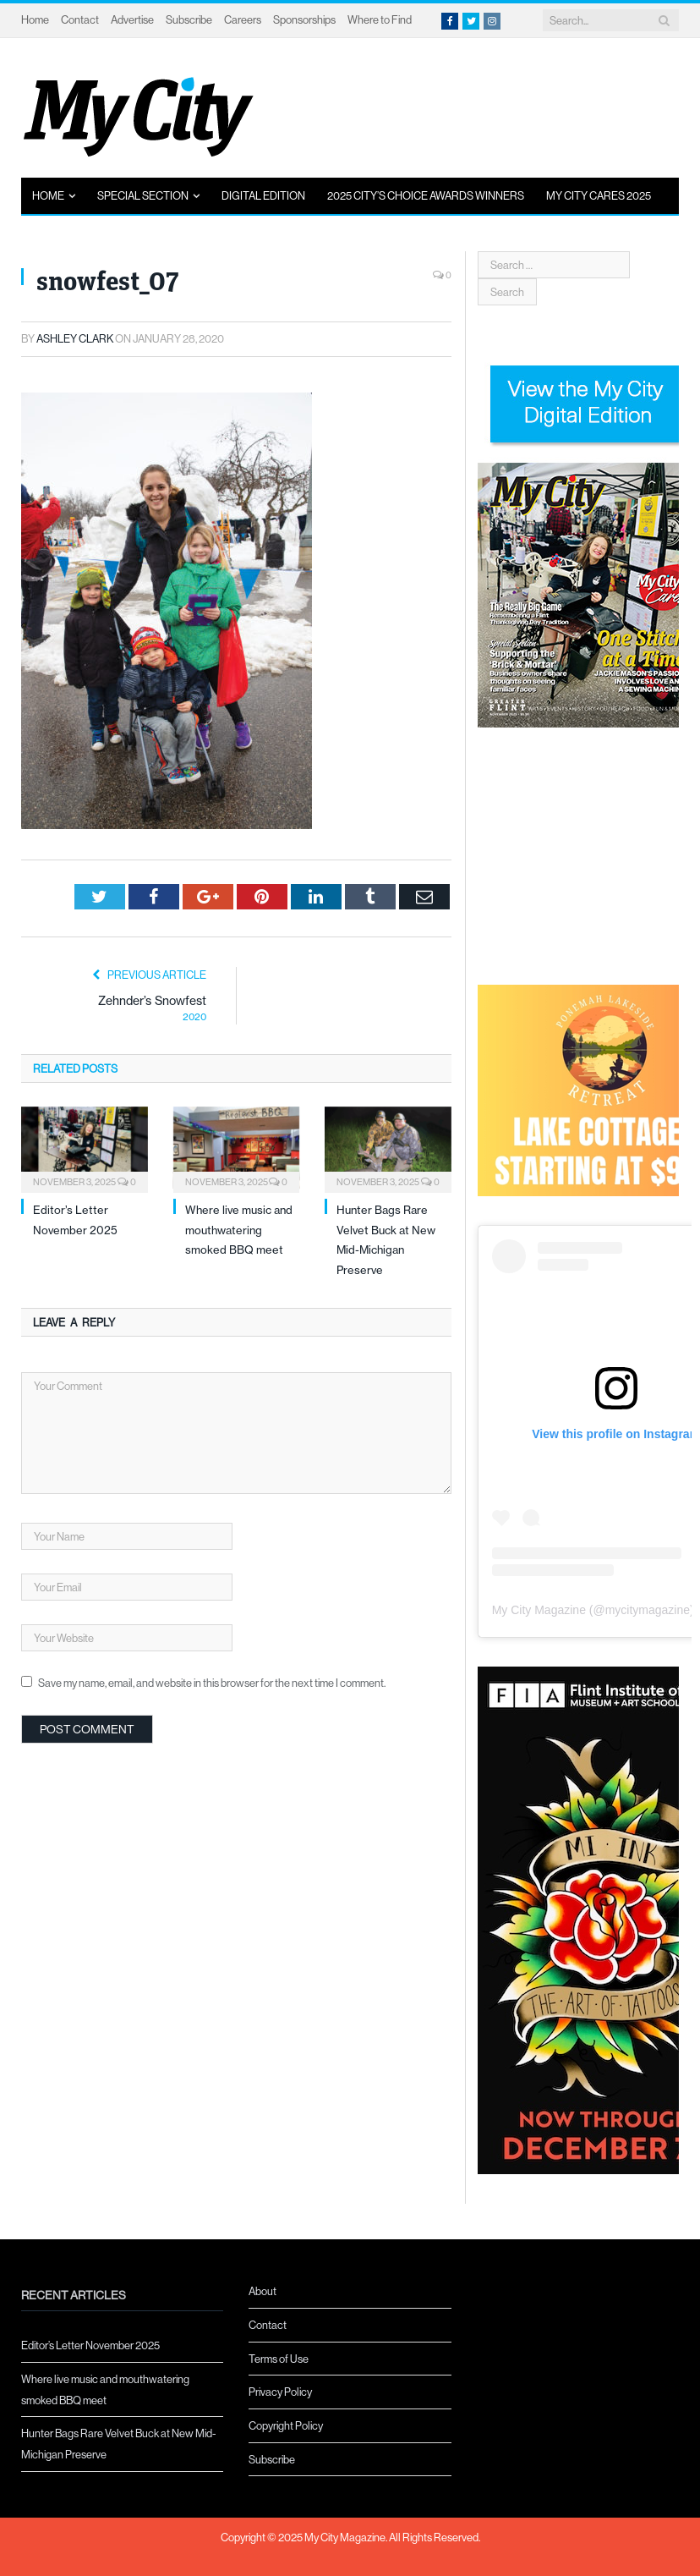 The image size is (700, 2576). I want to click on My City Magazine, so click(539, 1610).